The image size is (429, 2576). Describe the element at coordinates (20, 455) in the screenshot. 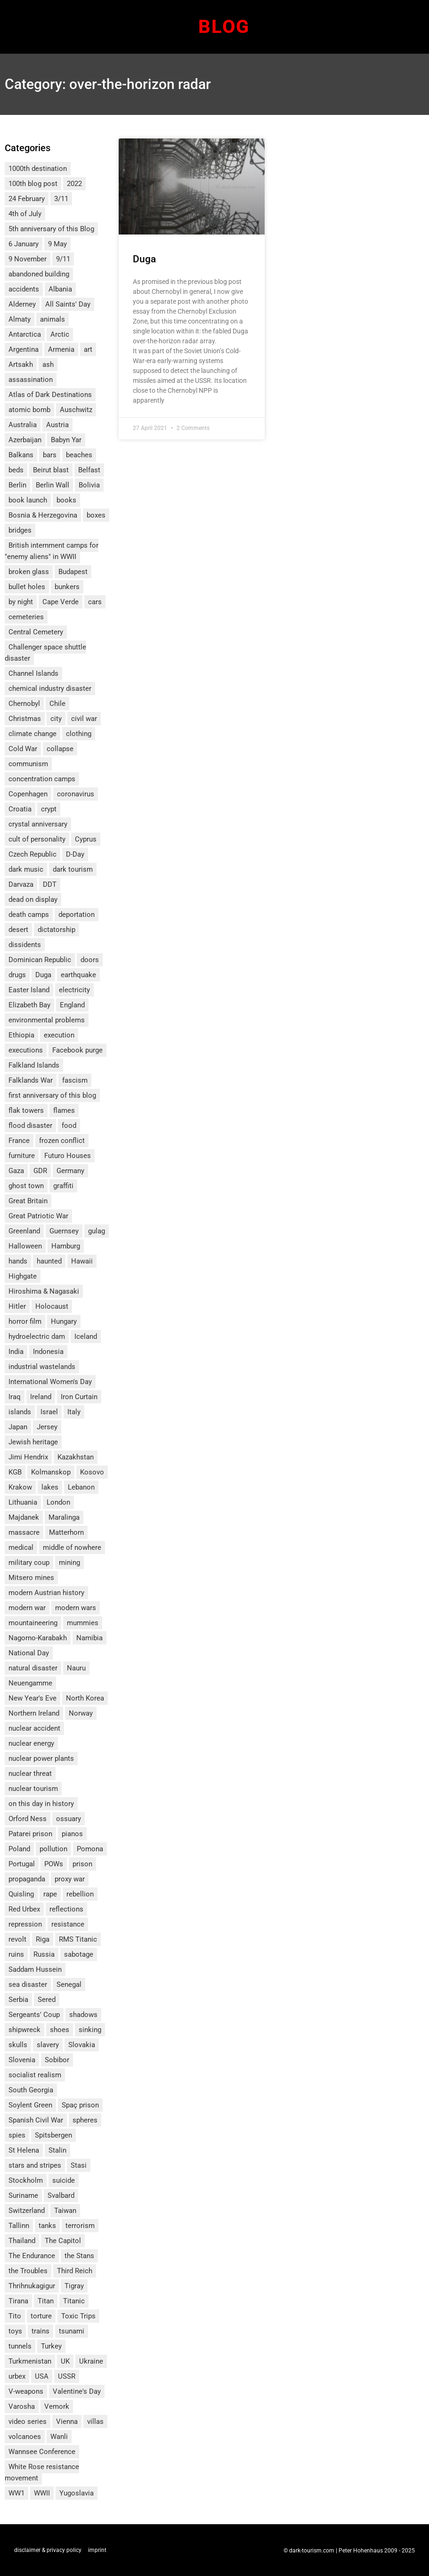

I see `Balkans` at that location.